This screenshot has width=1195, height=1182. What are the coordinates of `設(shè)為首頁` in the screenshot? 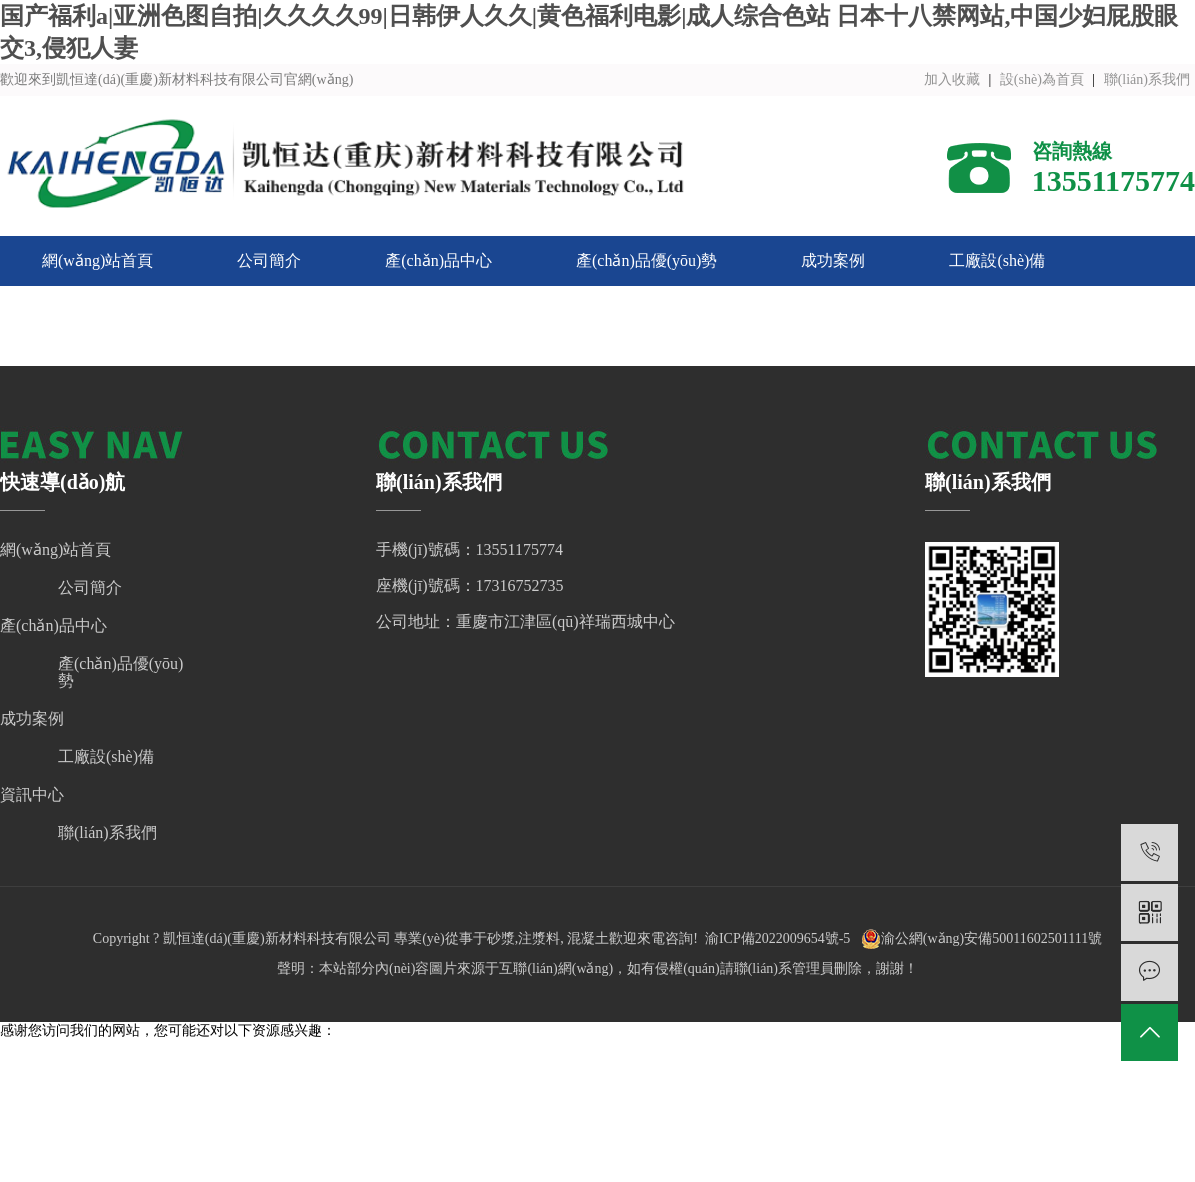 It's located at (1042, 79).